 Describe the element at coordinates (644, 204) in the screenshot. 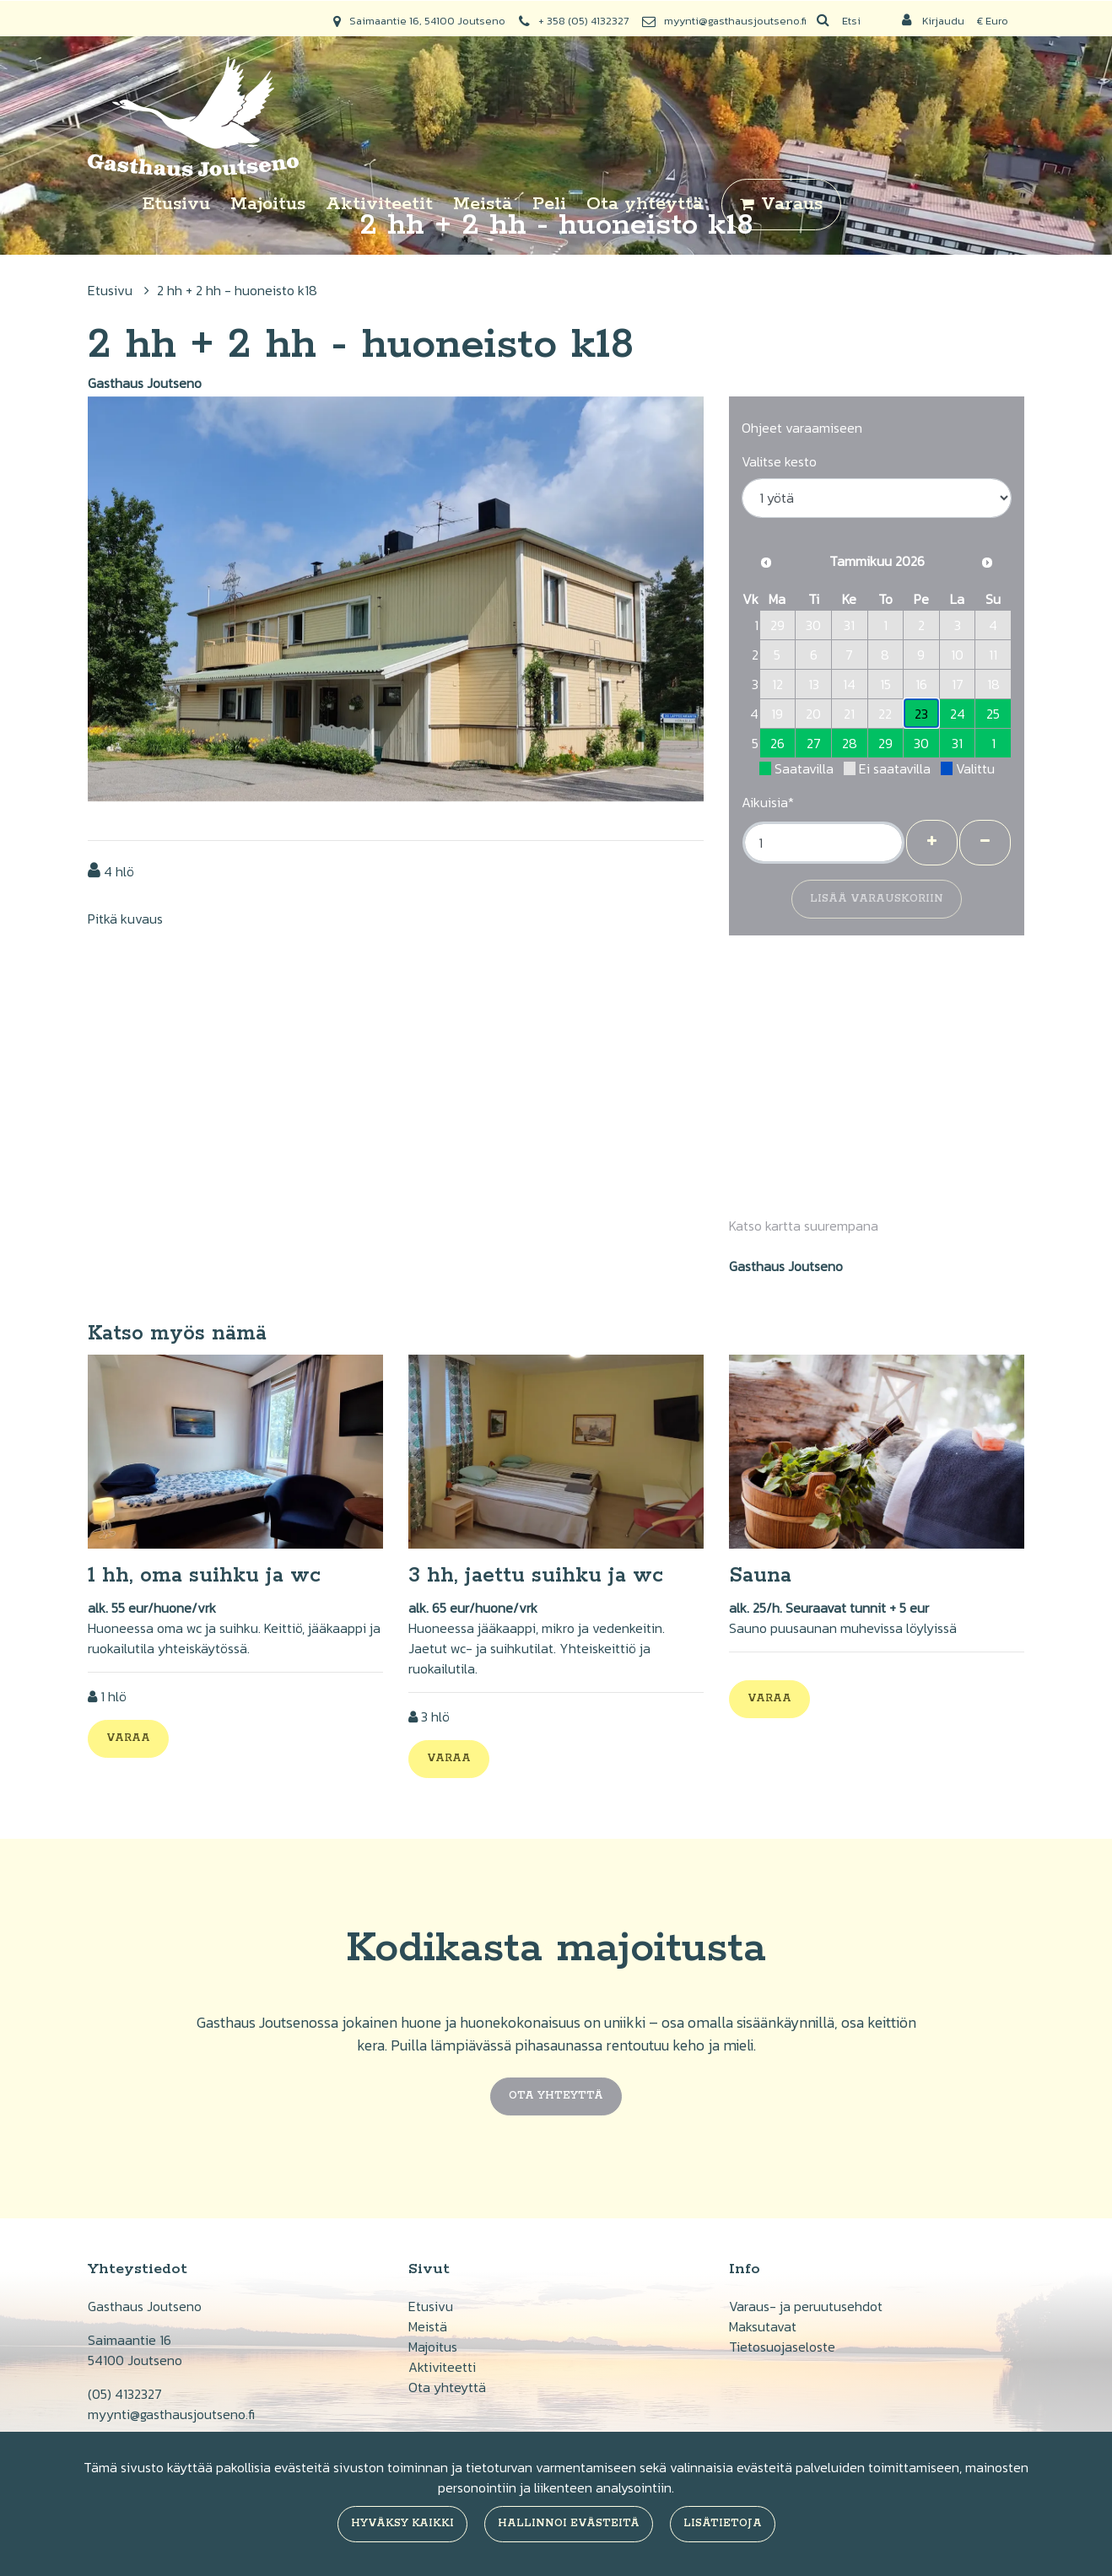

I see `Ota yhteyttä` at that location.